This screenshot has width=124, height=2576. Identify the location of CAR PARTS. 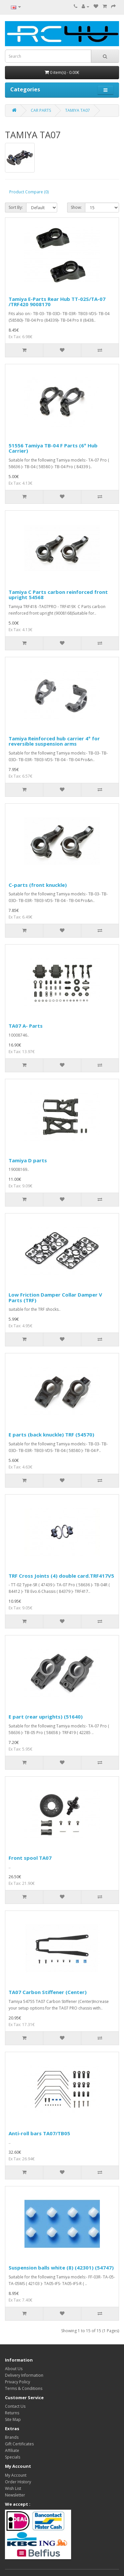
(41, 110).